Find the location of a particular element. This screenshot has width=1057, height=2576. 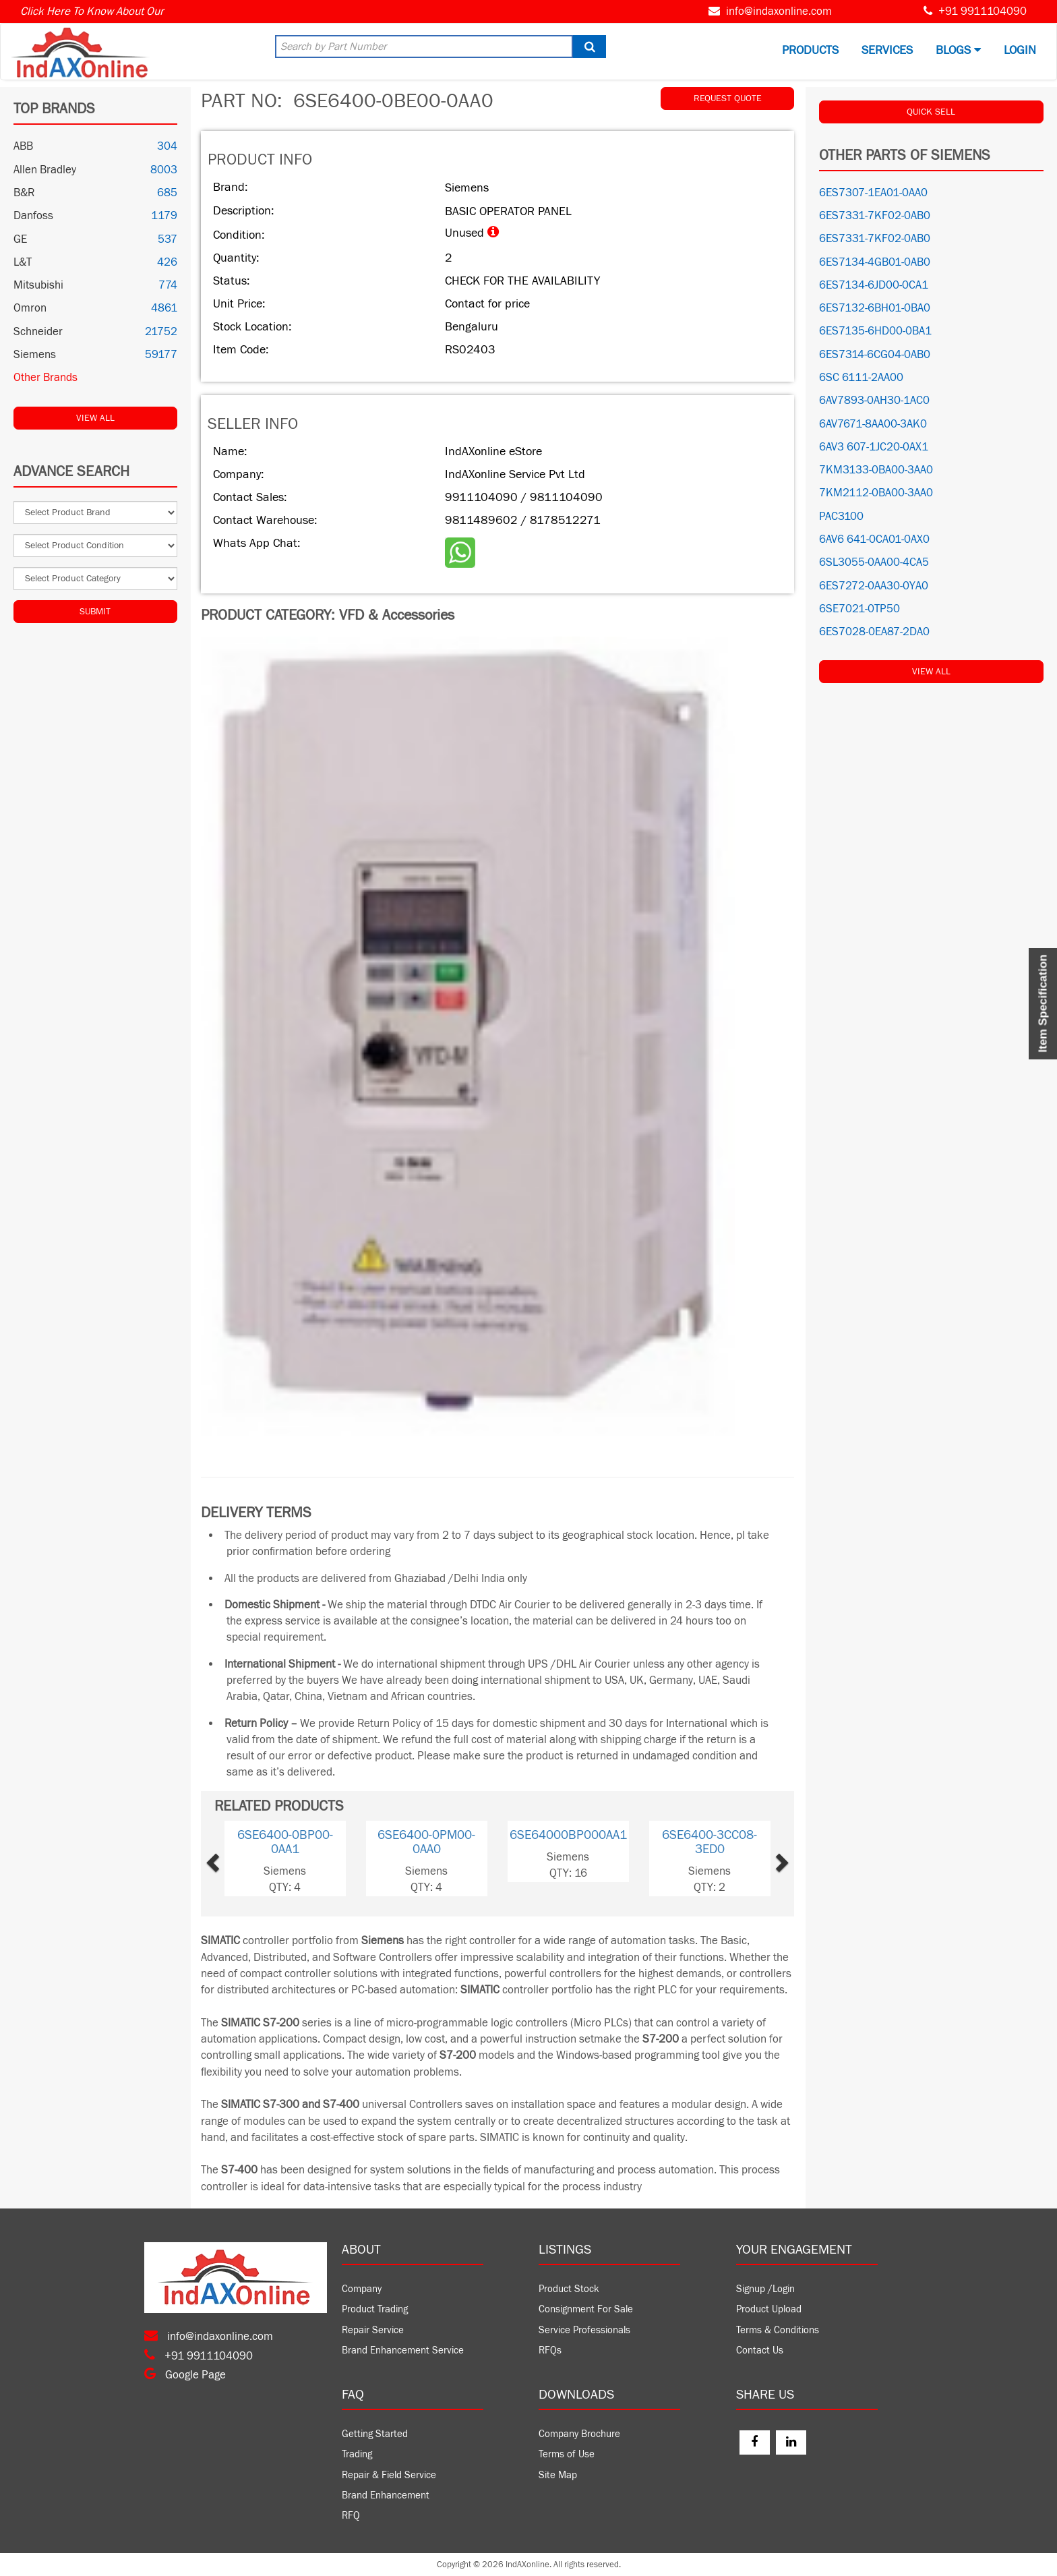

Siemens is located at coordinates (34, 354).